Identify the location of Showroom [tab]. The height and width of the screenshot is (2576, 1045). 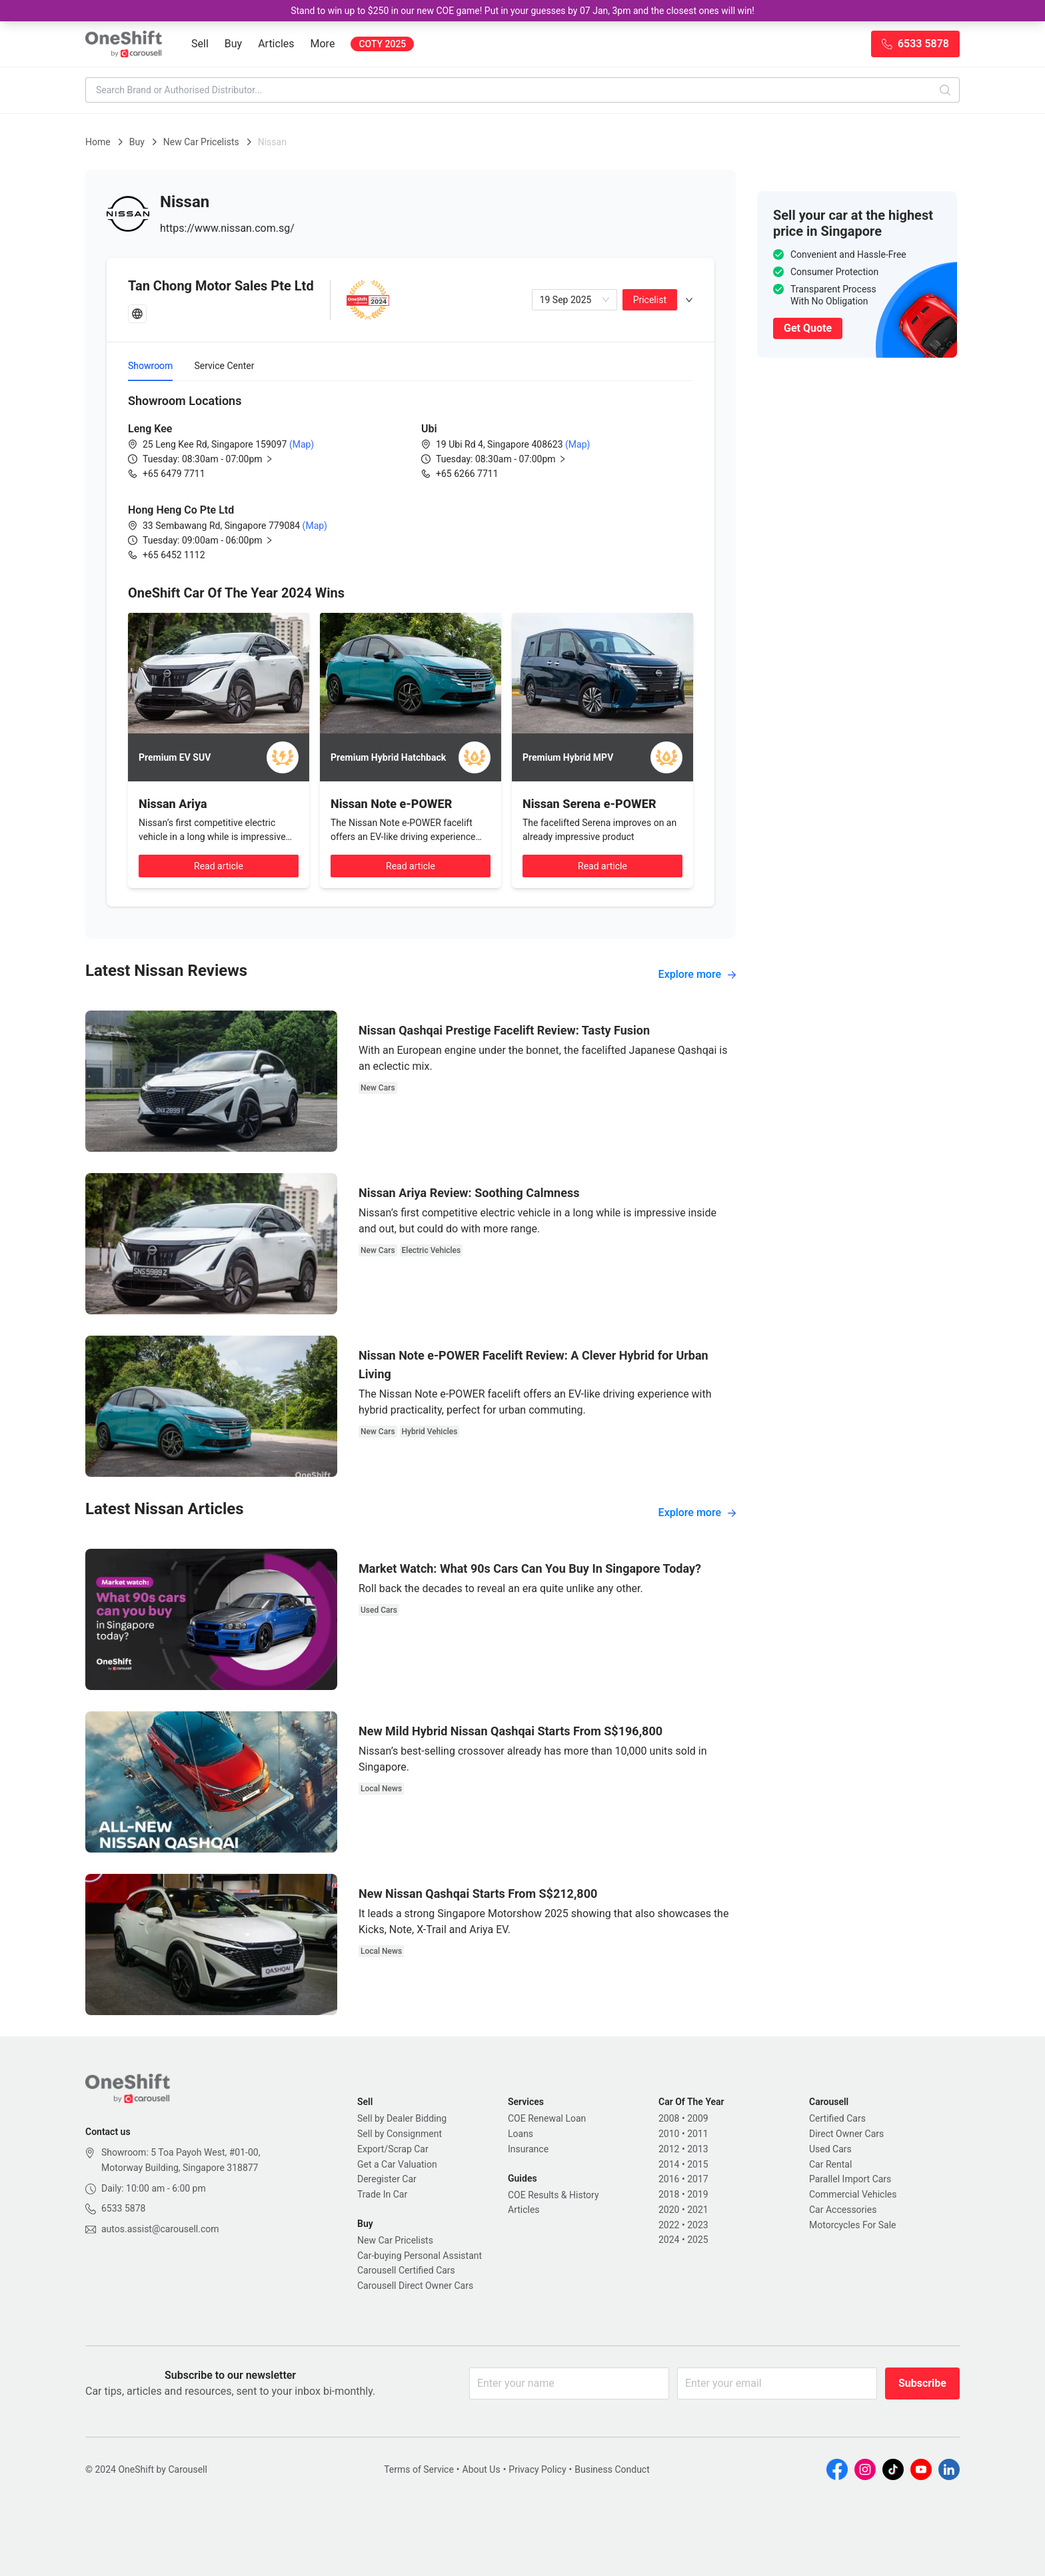
(150, 365).